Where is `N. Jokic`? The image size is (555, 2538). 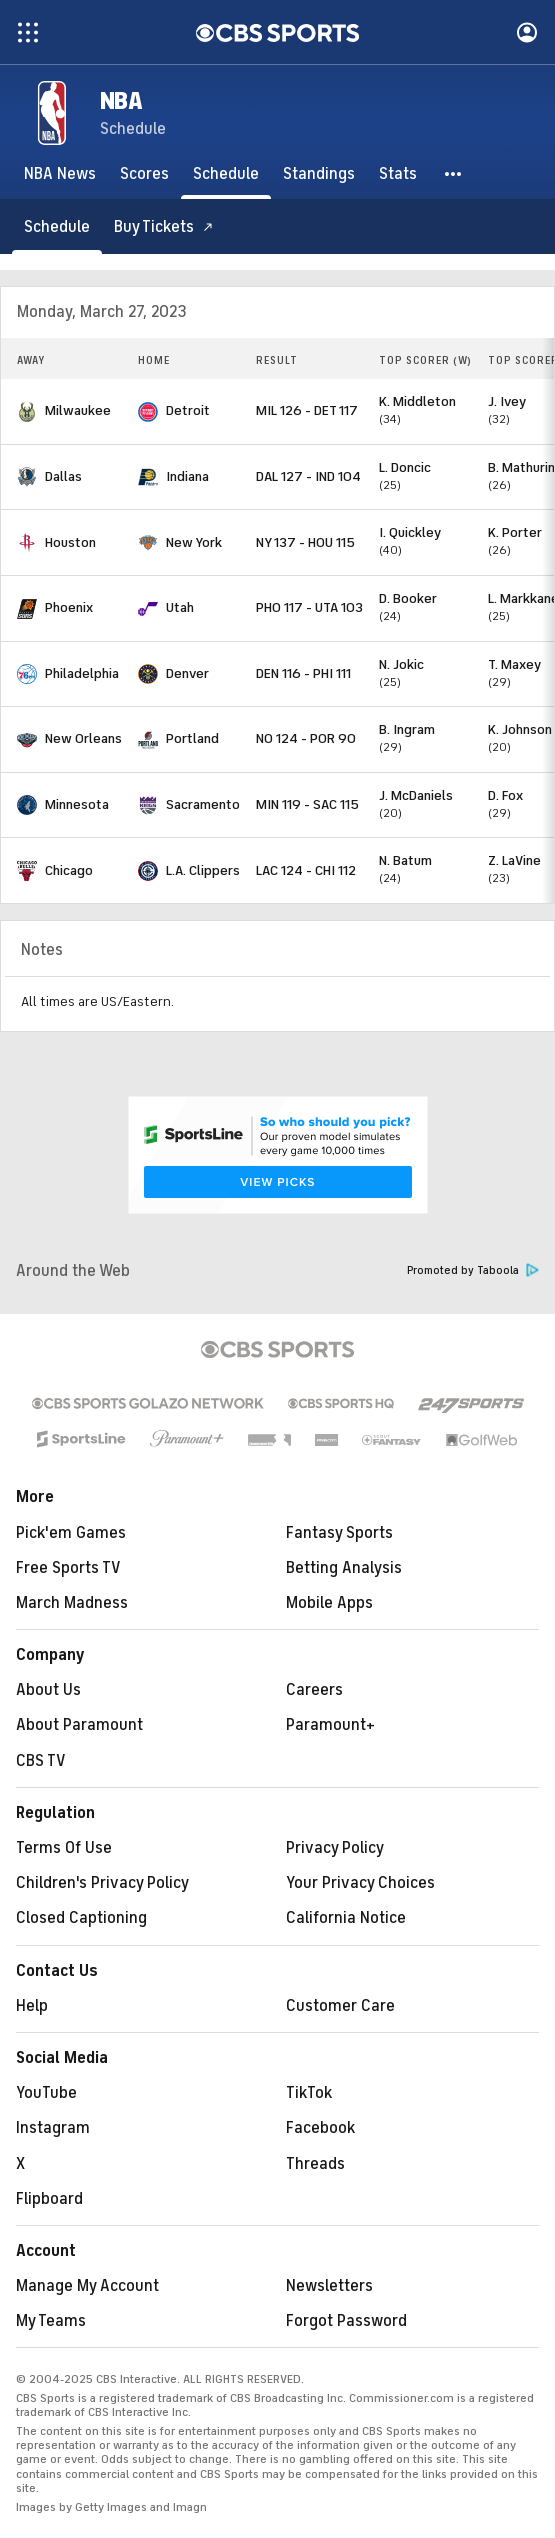 N. Jokic is located at coordinates (401, 664).